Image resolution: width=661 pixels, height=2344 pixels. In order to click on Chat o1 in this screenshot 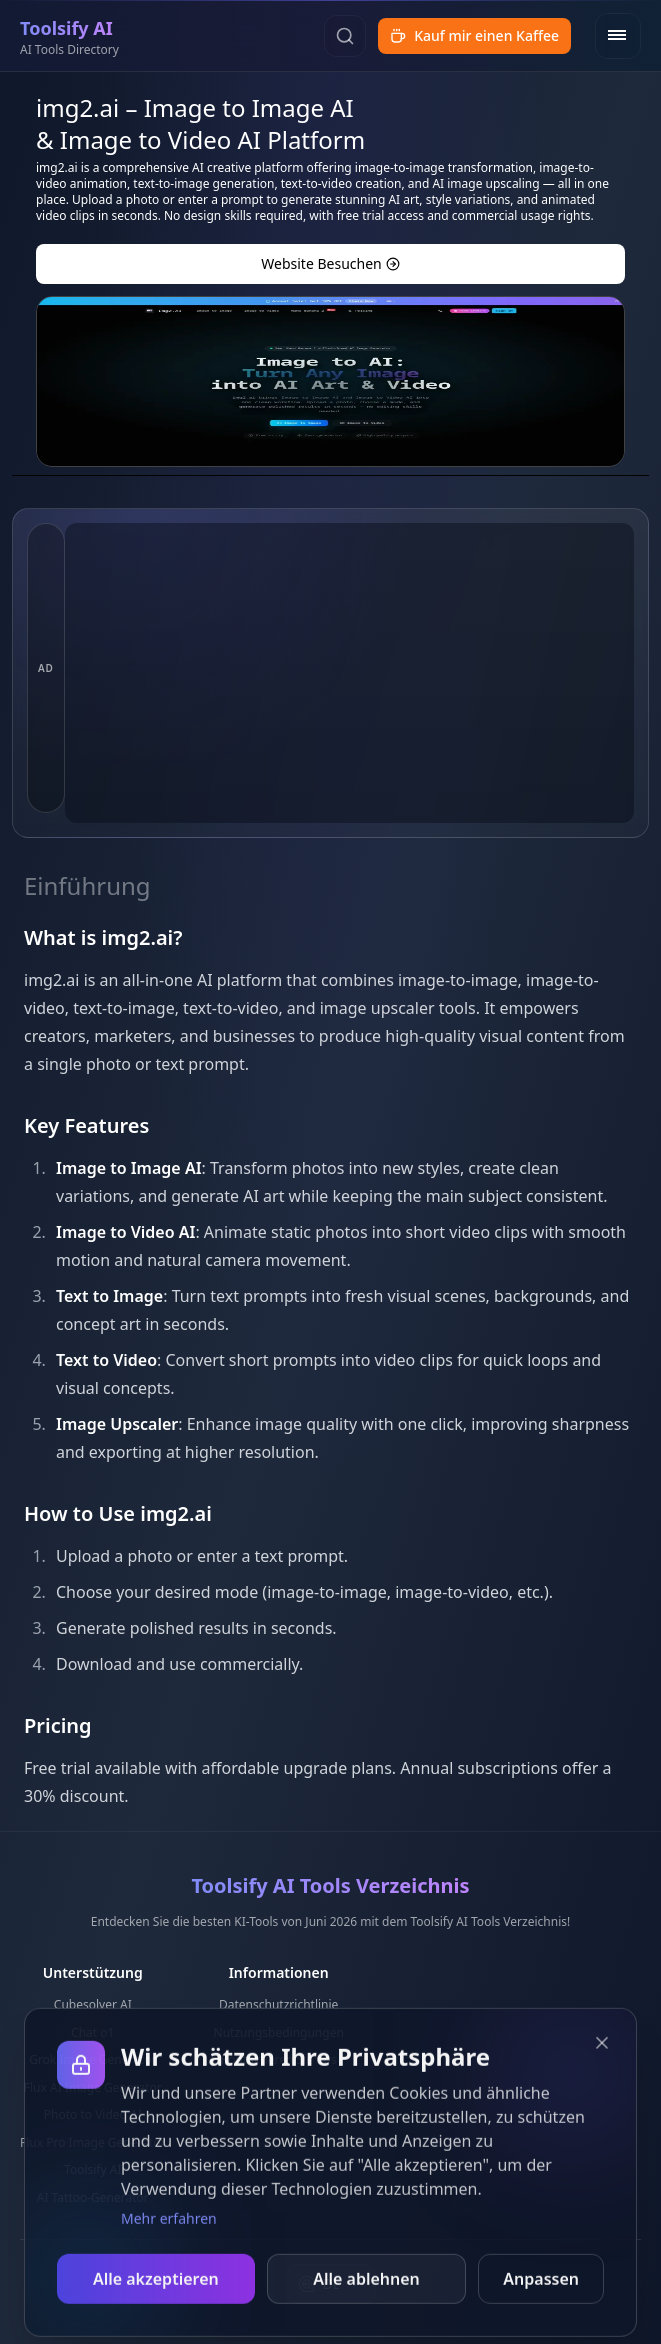, I will do `click(92, 2032)`.